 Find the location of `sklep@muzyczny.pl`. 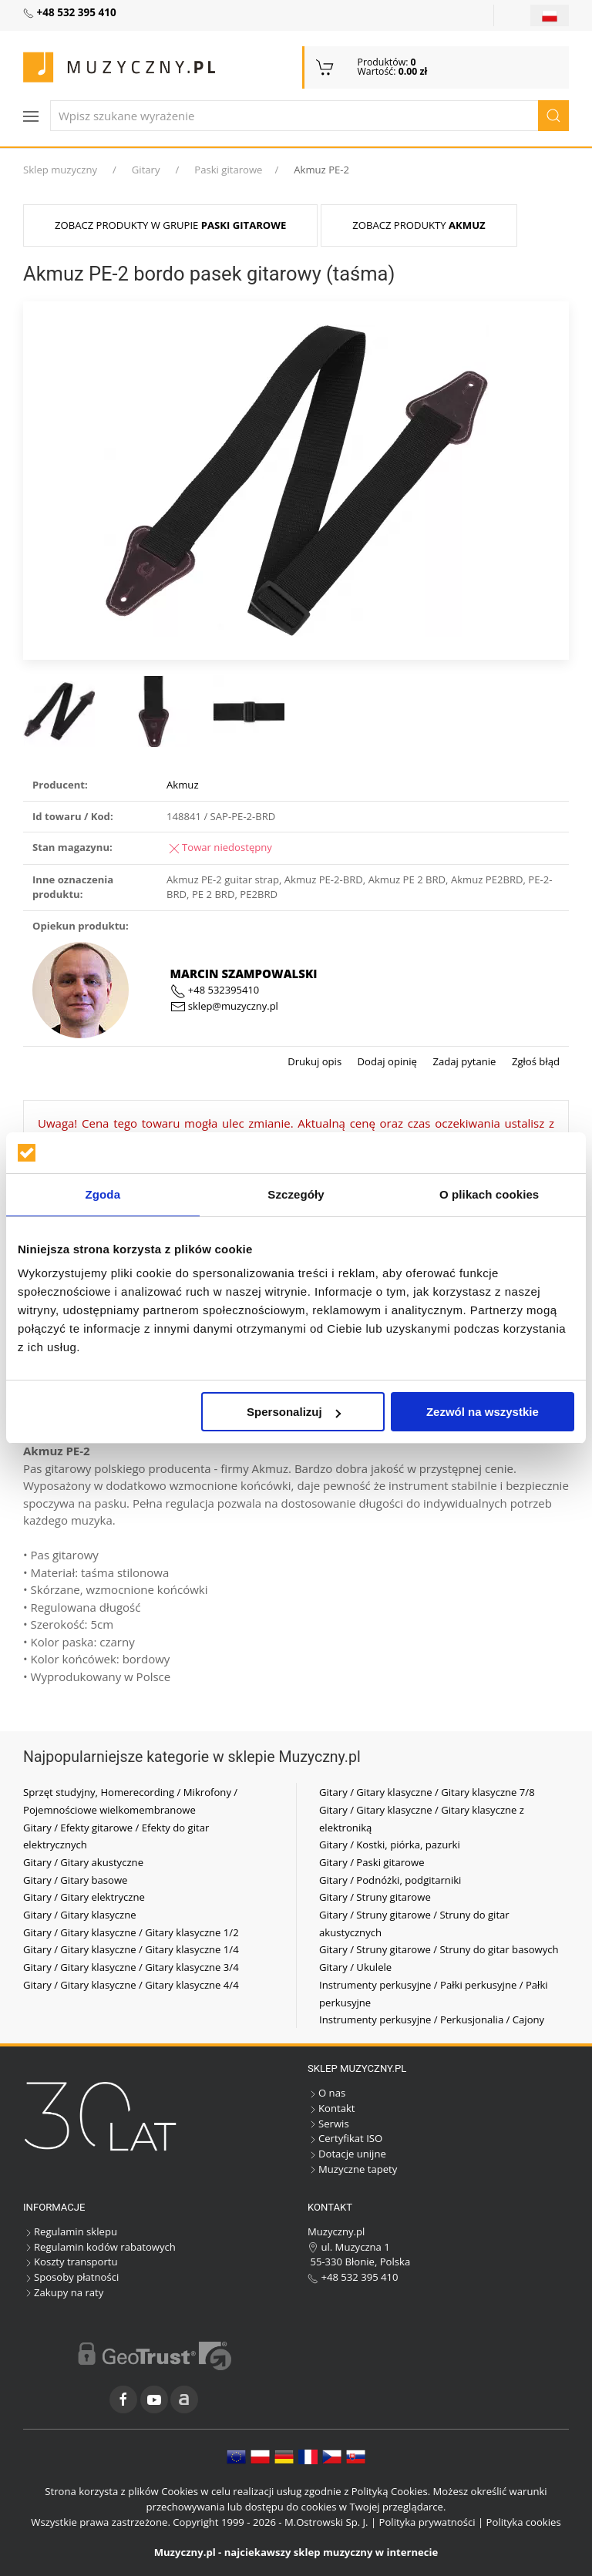

sklep@muzyczny.pl is located at coordinates (224, 1006).